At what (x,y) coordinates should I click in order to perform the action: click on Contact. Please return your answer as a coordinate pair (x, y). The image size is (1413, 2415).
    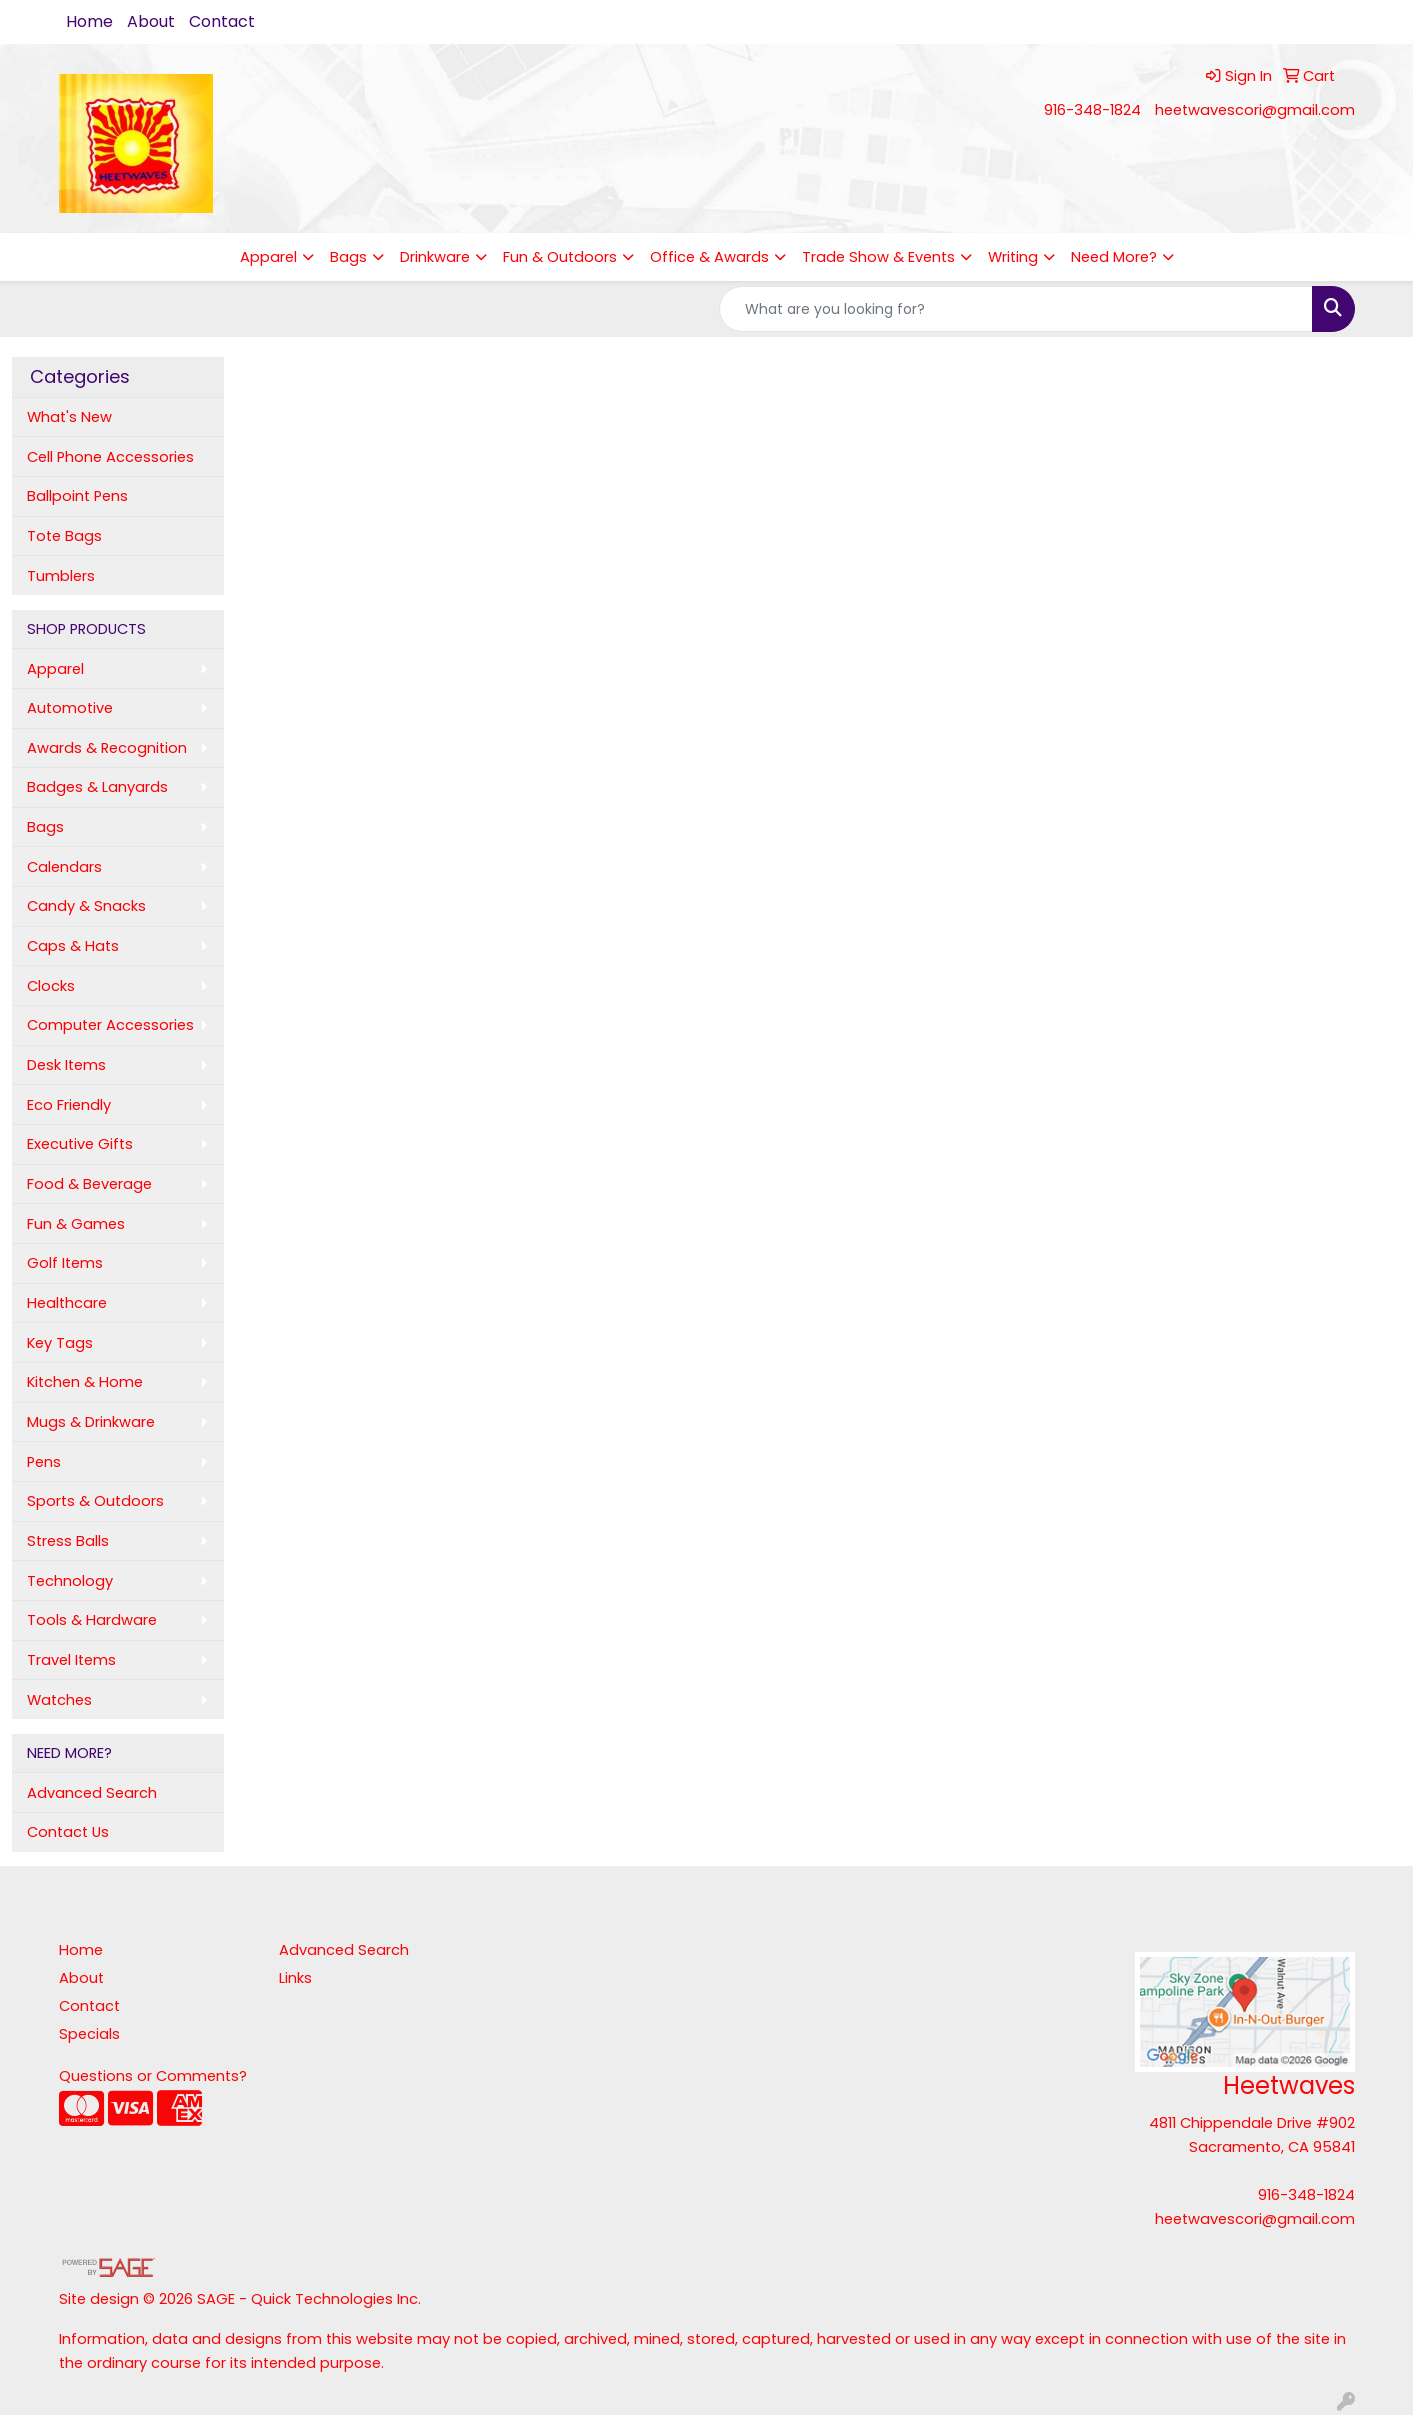
    Looking at the image, I should click on (222, 21).